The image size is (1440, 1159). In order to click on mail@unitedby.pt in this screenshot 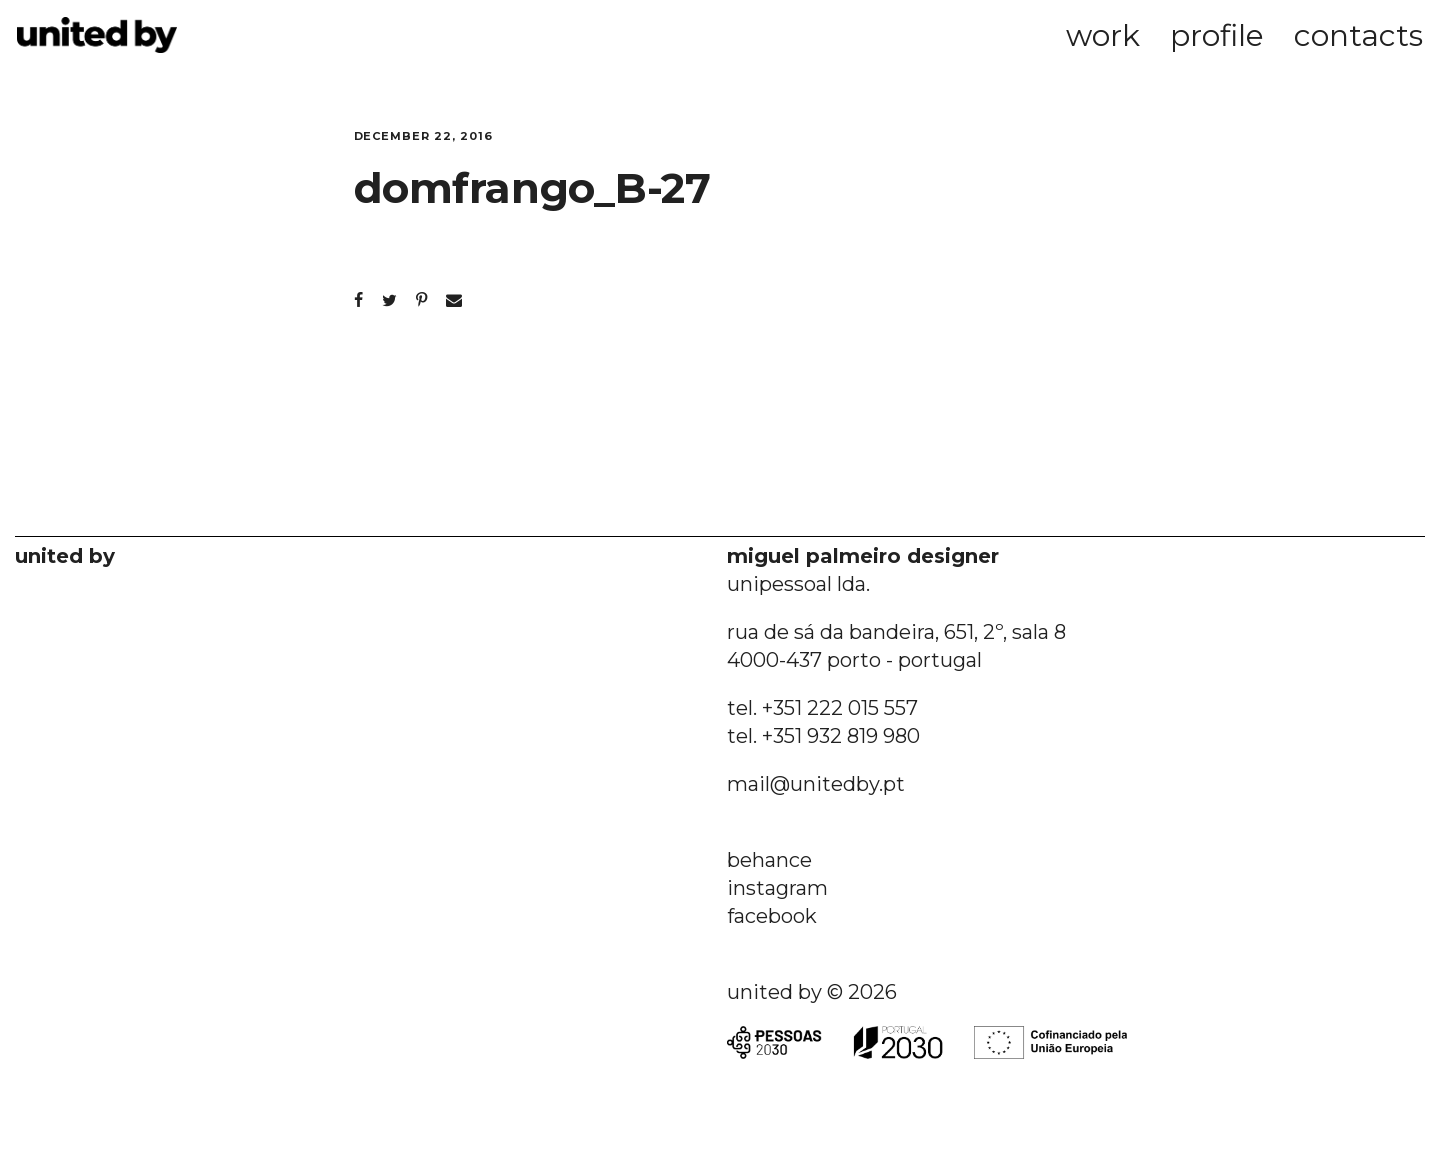, I will do `click(816, 784)`.